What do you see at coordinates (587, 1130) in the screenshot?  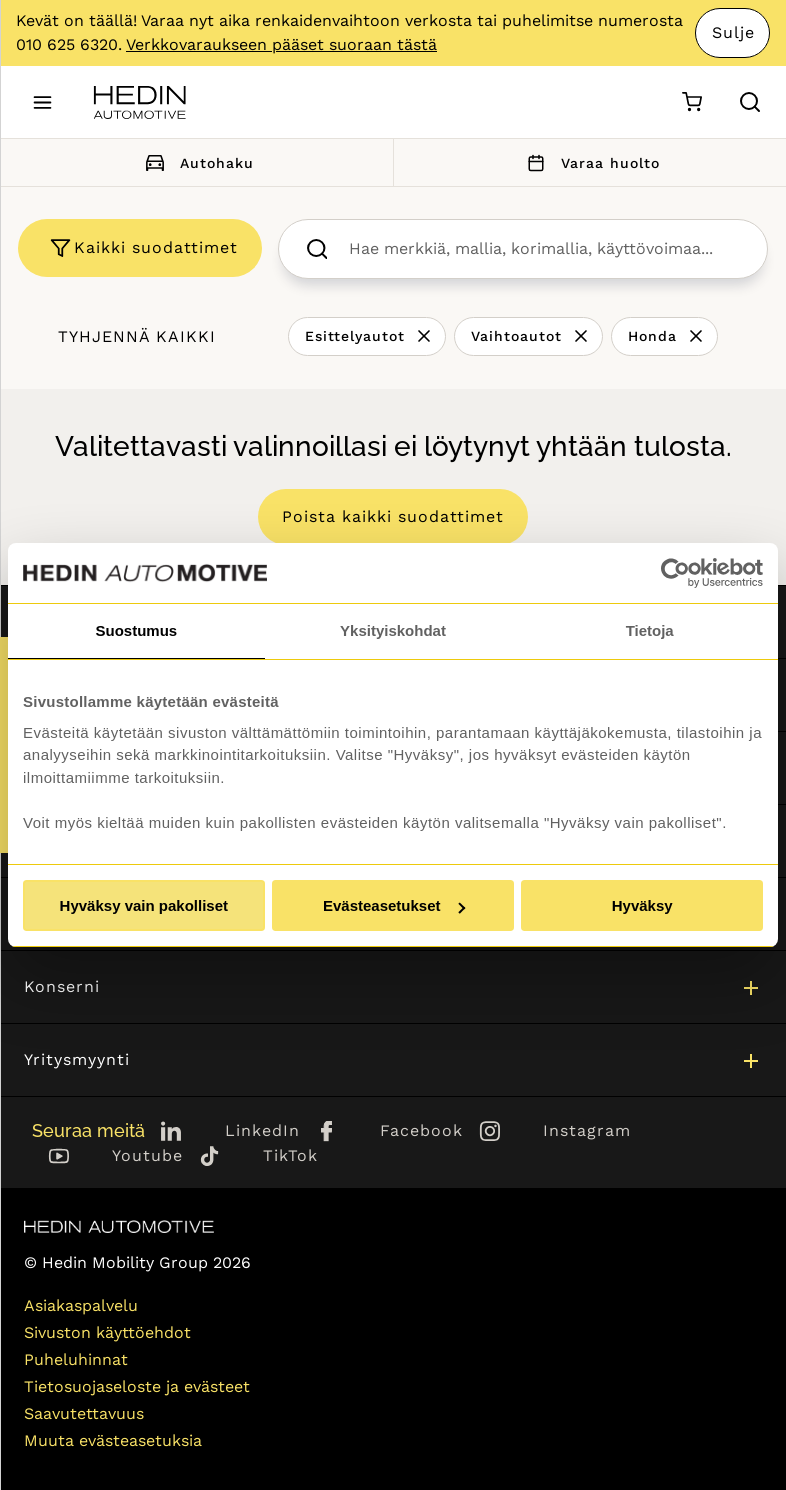 I see `Instagram` at bounding box center [587, 1130].